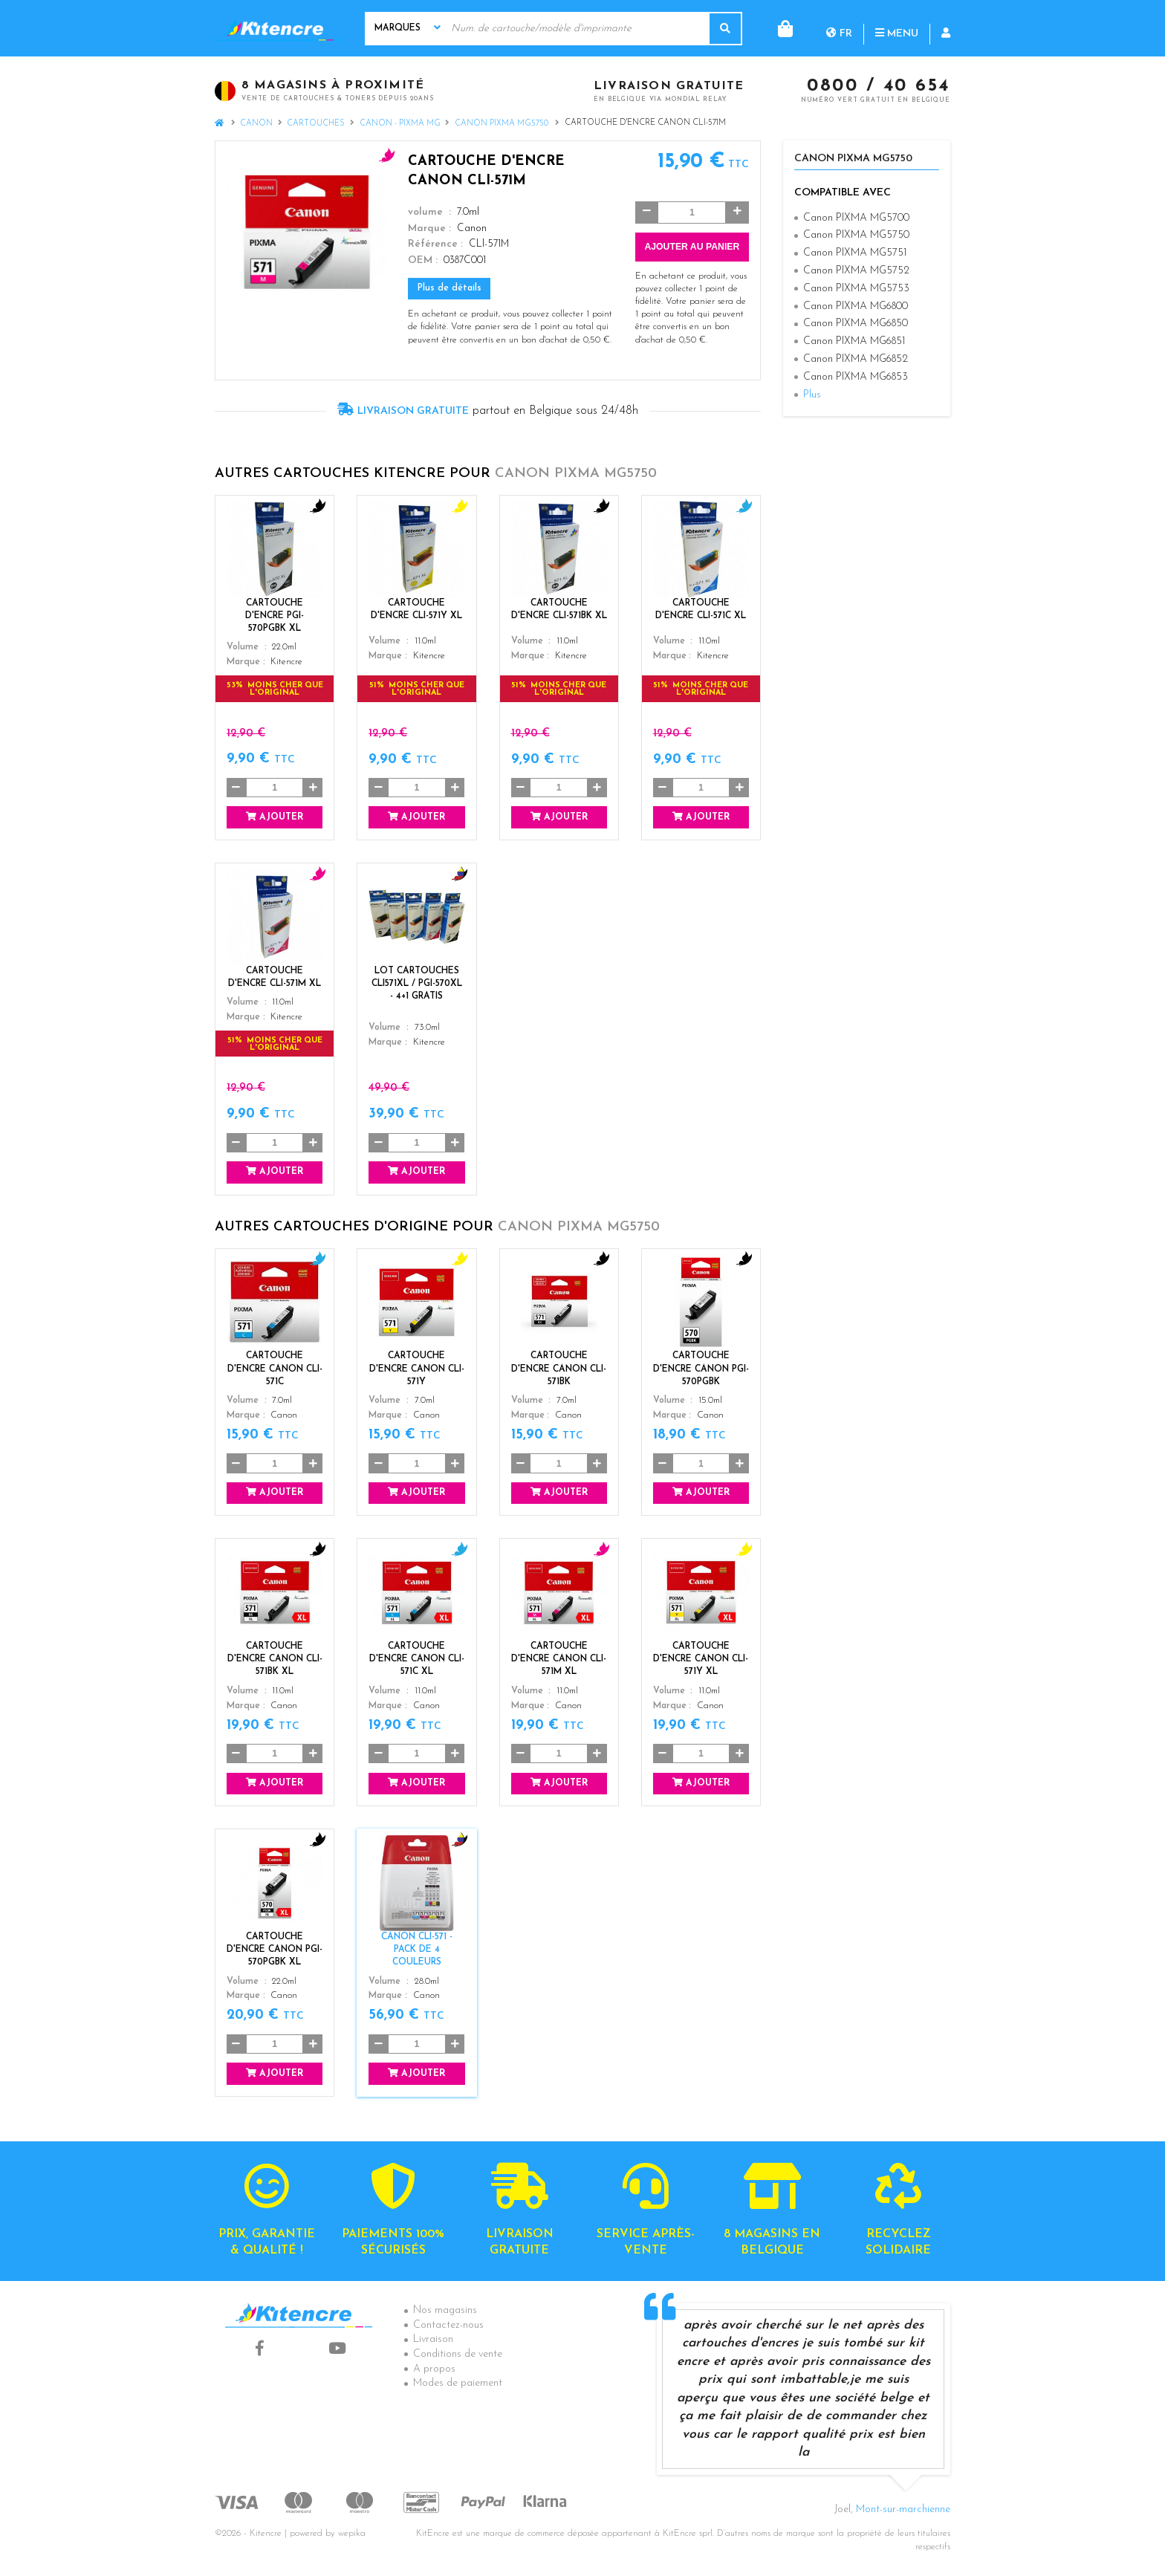 The width and height of the screenshot is (1165, 2576). I want to click on Canon CLI-571 - Pack de 4 couleurs, so click(416, 1950).